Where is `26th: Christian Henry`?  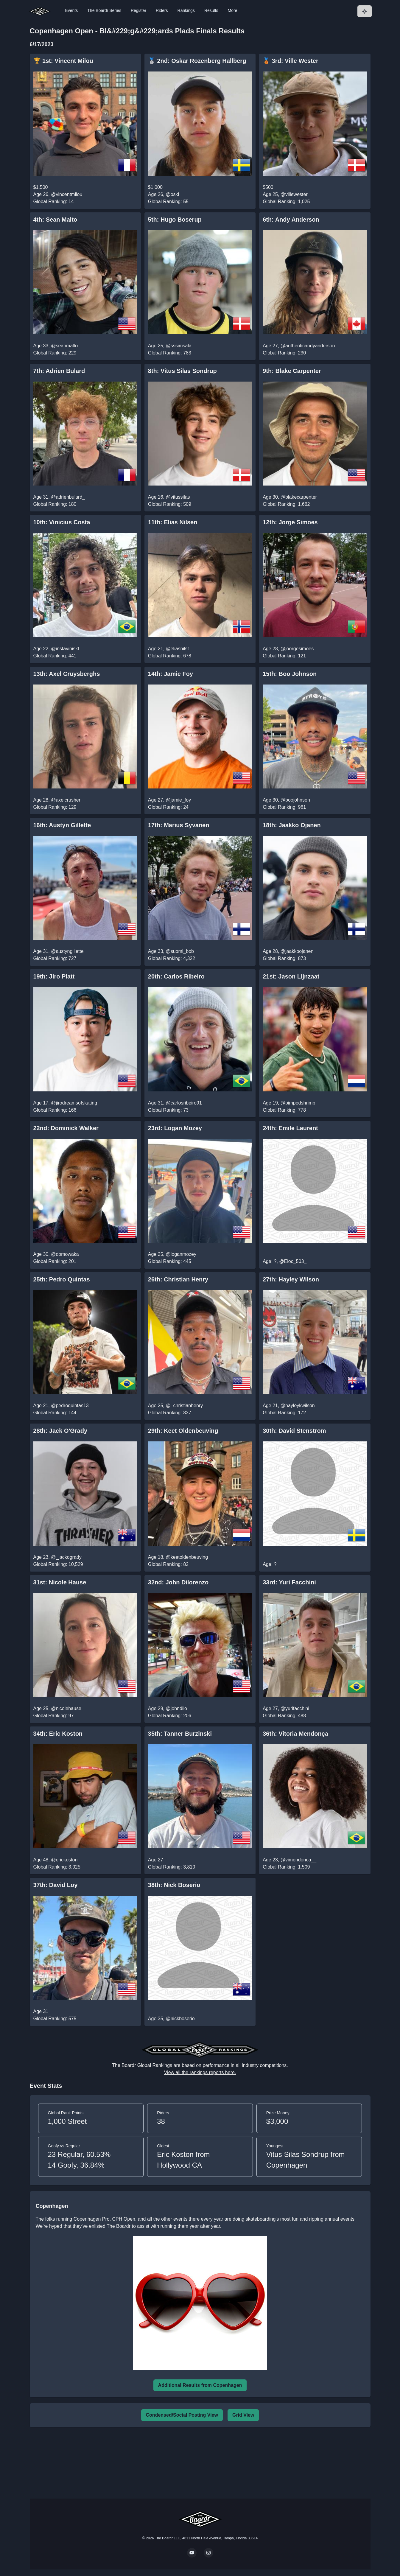
26th: Christian Henry is located at coordinates (178, 1279).